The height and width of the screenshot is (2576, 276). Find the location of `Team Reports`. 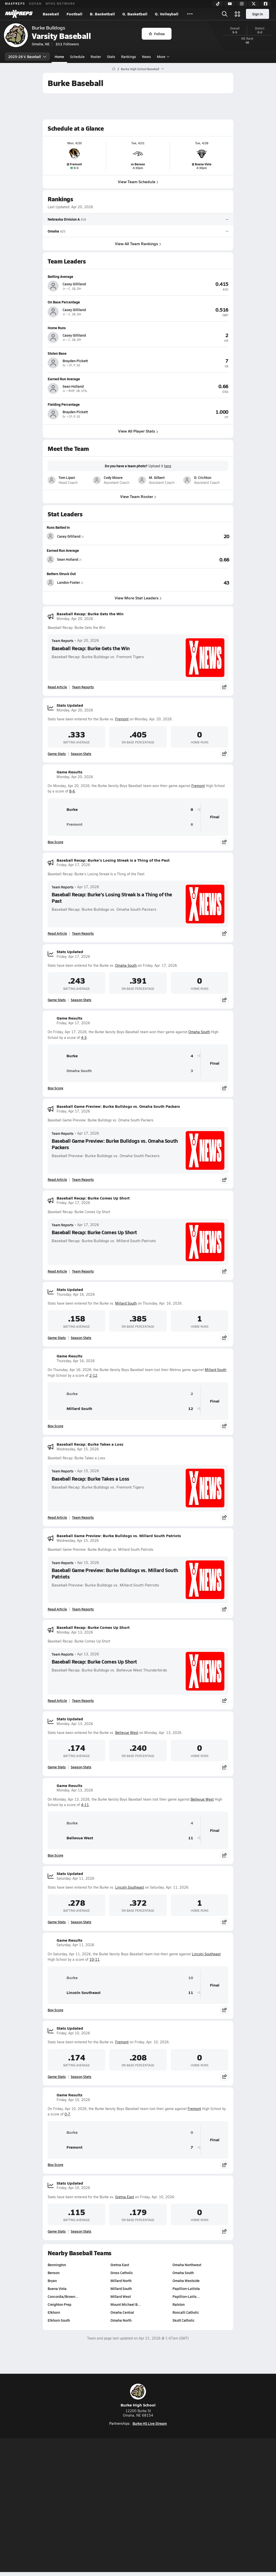

Team Reports is located at coordinates (62, 640).